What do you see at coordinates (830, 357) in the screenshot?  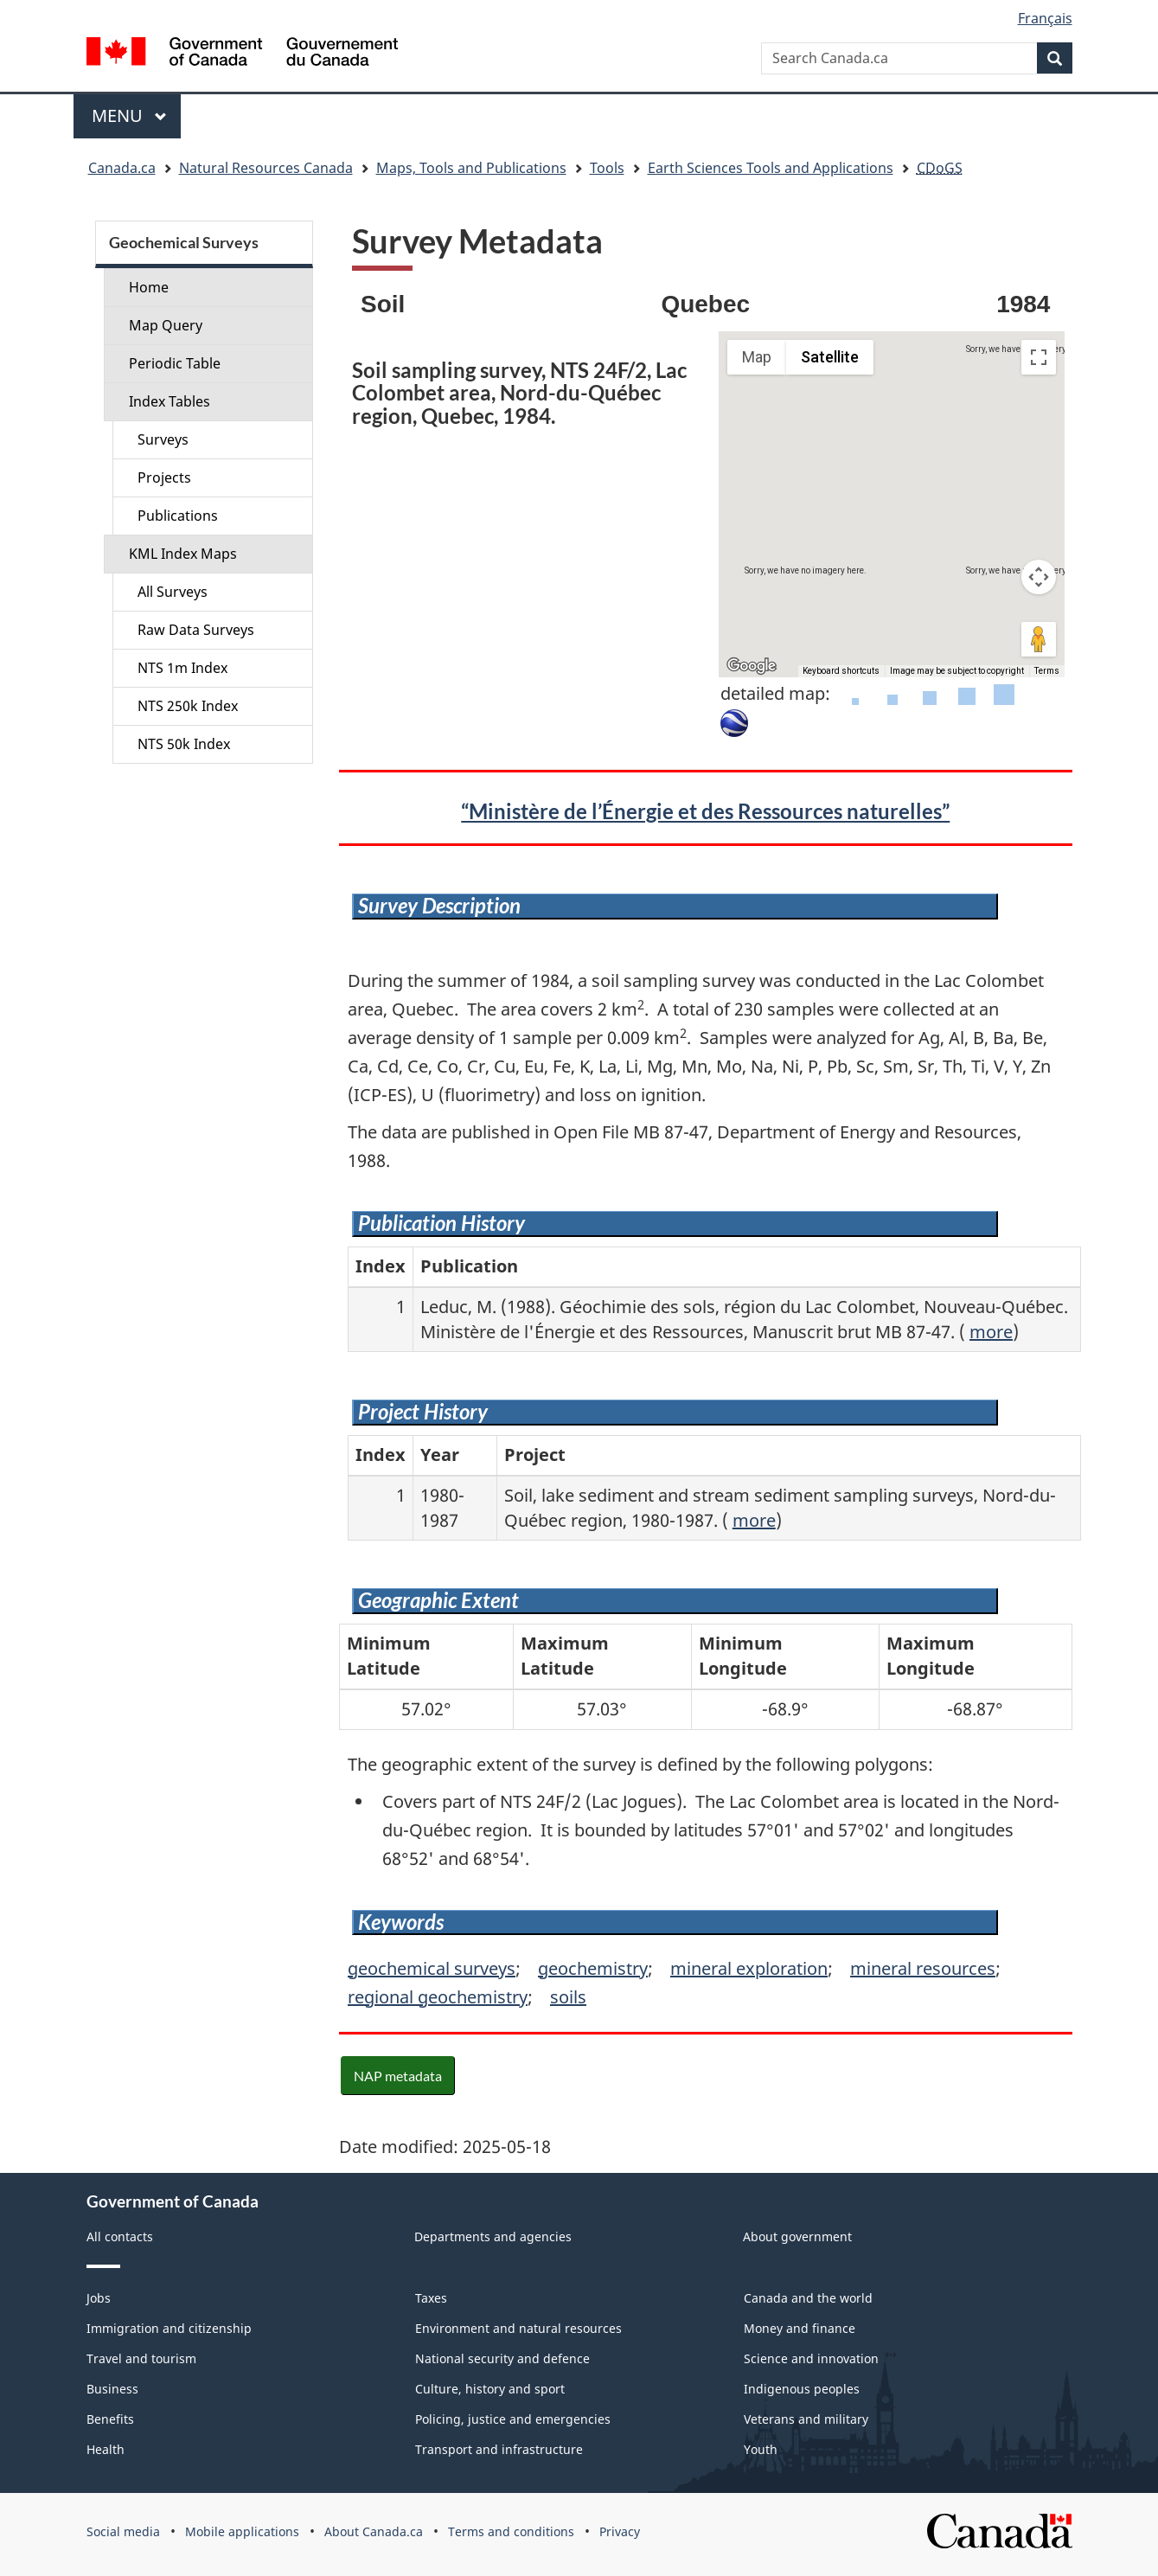 I see `Satellite [menuitemradio]` at bounding box center [830, 357].